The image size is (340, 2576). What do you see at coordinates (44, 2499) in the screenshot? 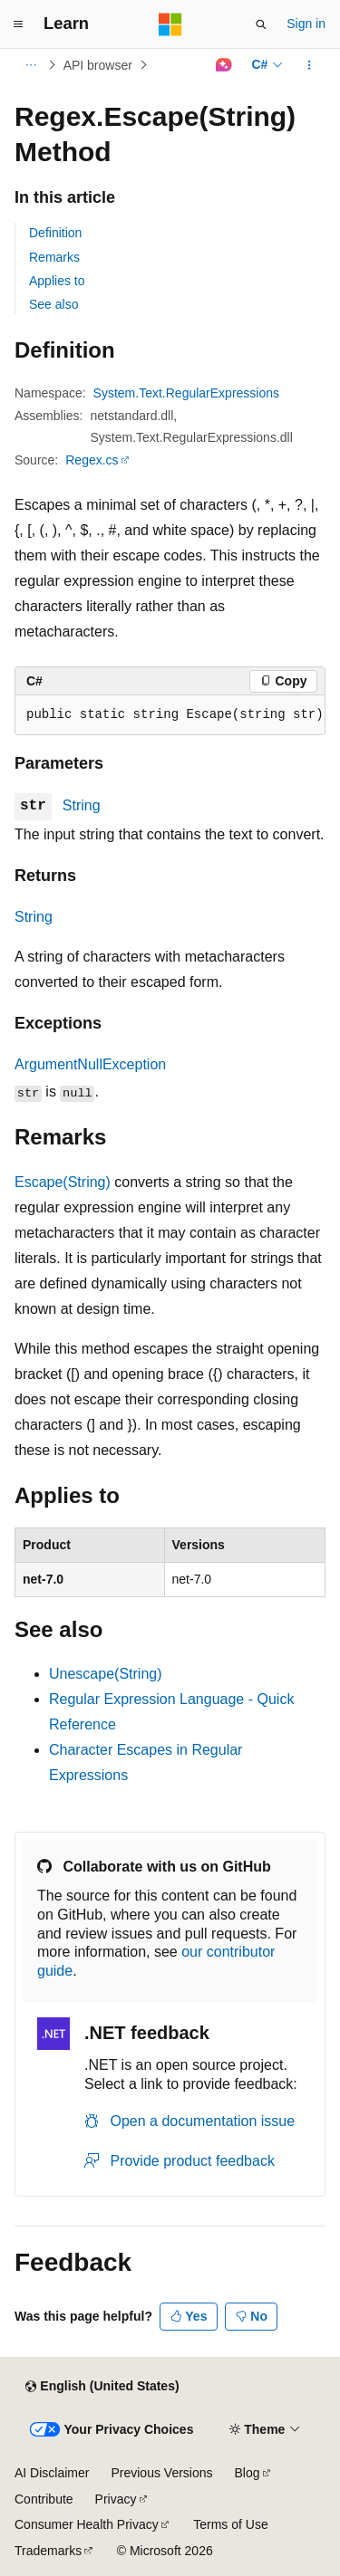
I see `Contribute` at bounding box center [44, 2499].